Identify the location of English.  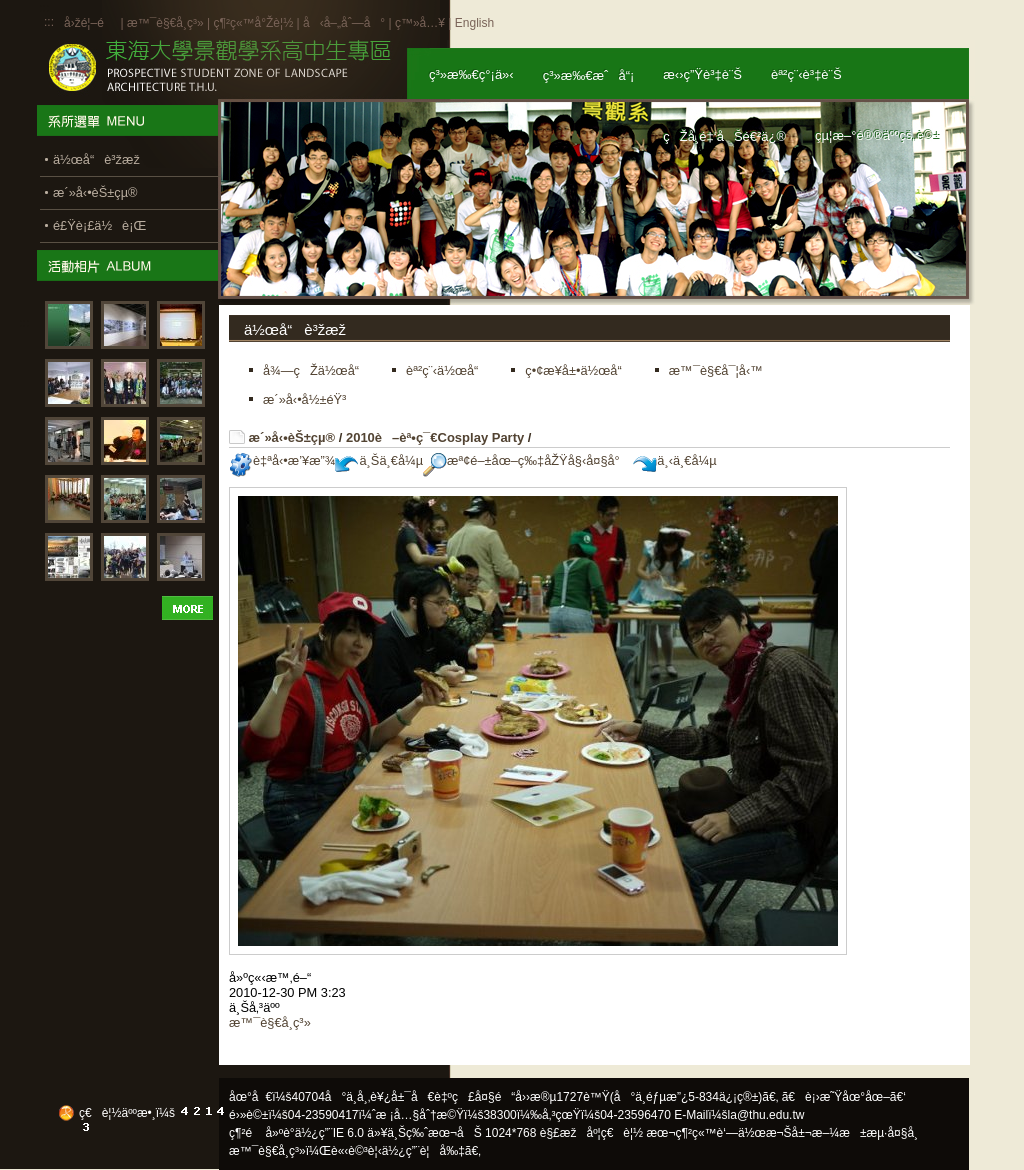
(474, 23).